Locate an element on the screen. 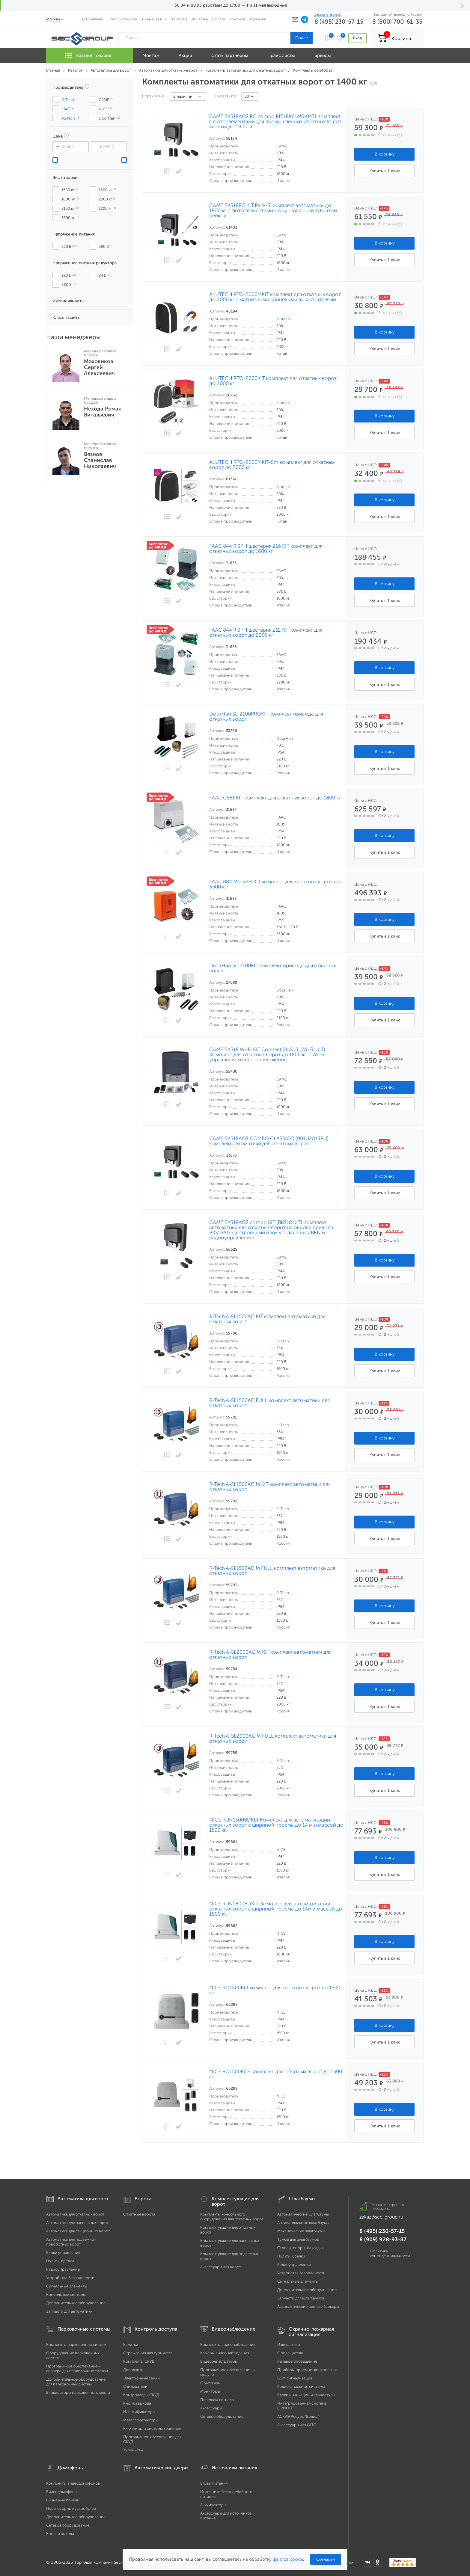  Ограждения для турникета is located at coordinates (148, 2353).